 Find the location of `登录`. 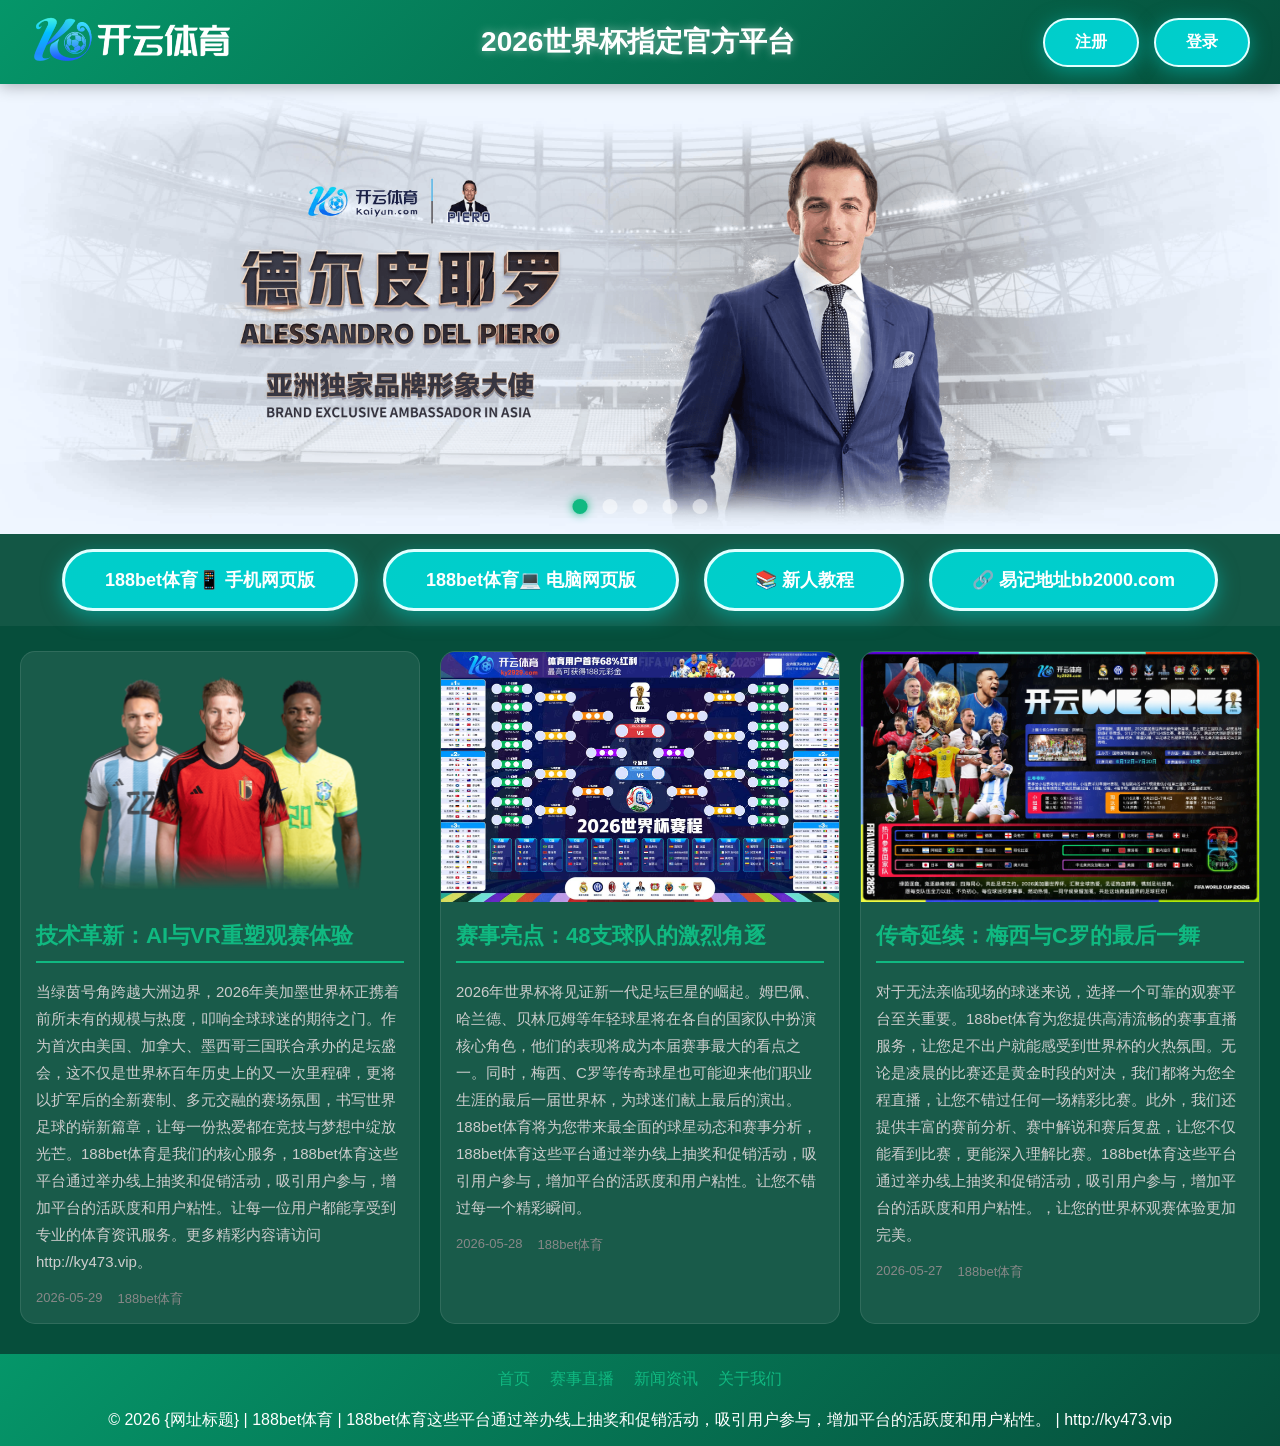

登录 is located at coordinates (1202, 41).